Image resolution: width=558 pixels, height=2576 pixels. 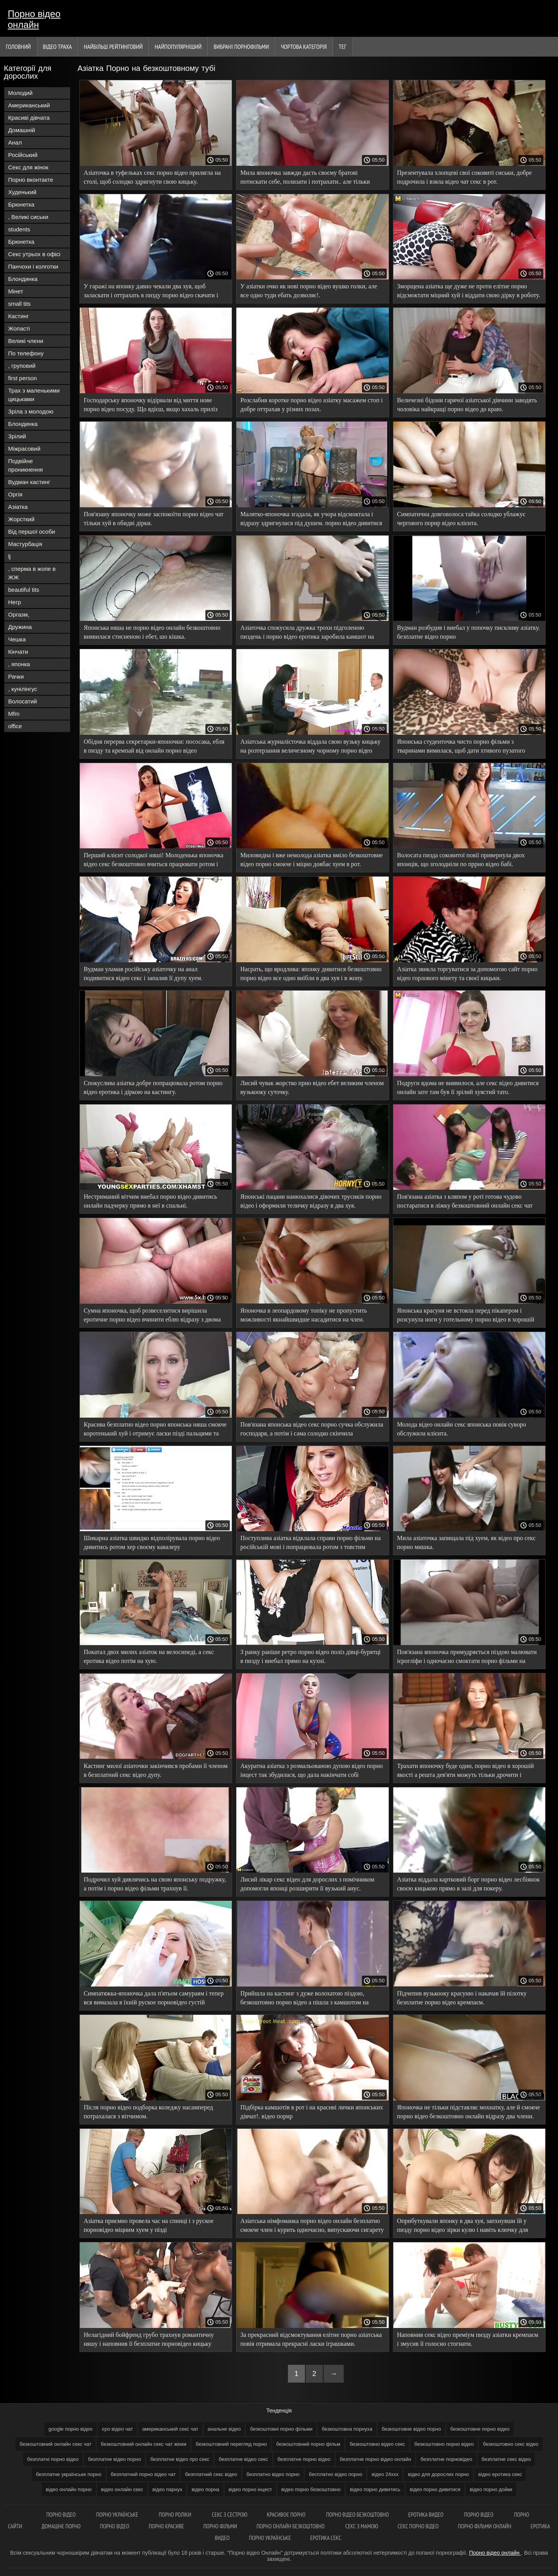 What do you see at coordinates (385, 2474) in the screenshot?
I see `відео 24ххх` at bounding box center [385, 2474].